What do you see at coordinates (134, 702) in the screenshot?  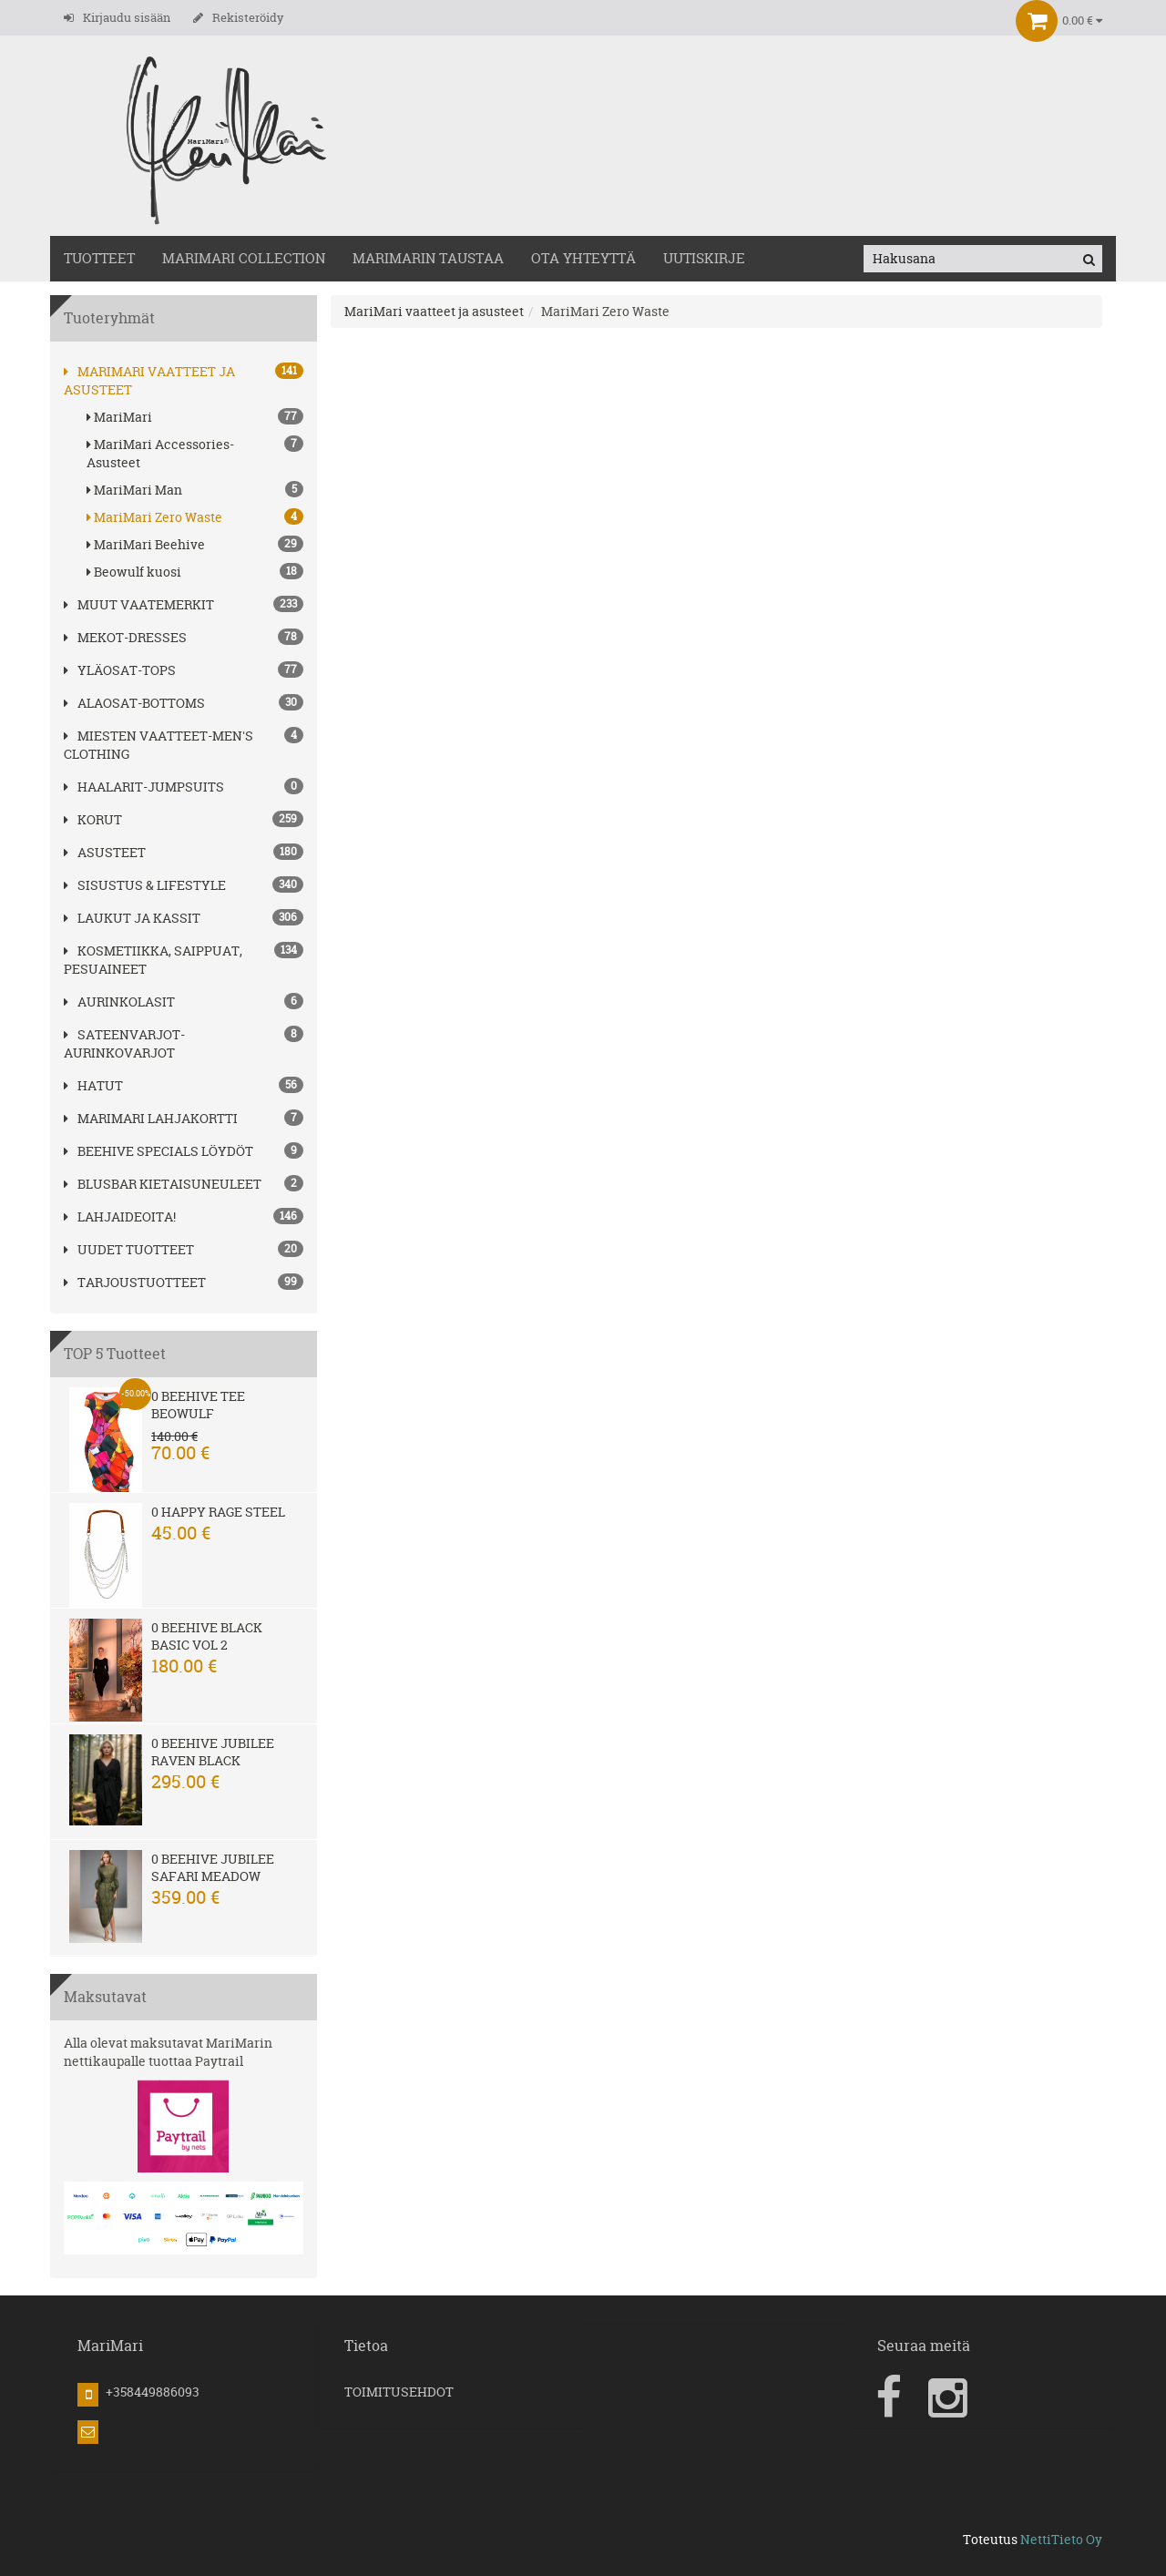 I see `ALAOSAT-BOTTOMS` at bounding box center [134, 702].